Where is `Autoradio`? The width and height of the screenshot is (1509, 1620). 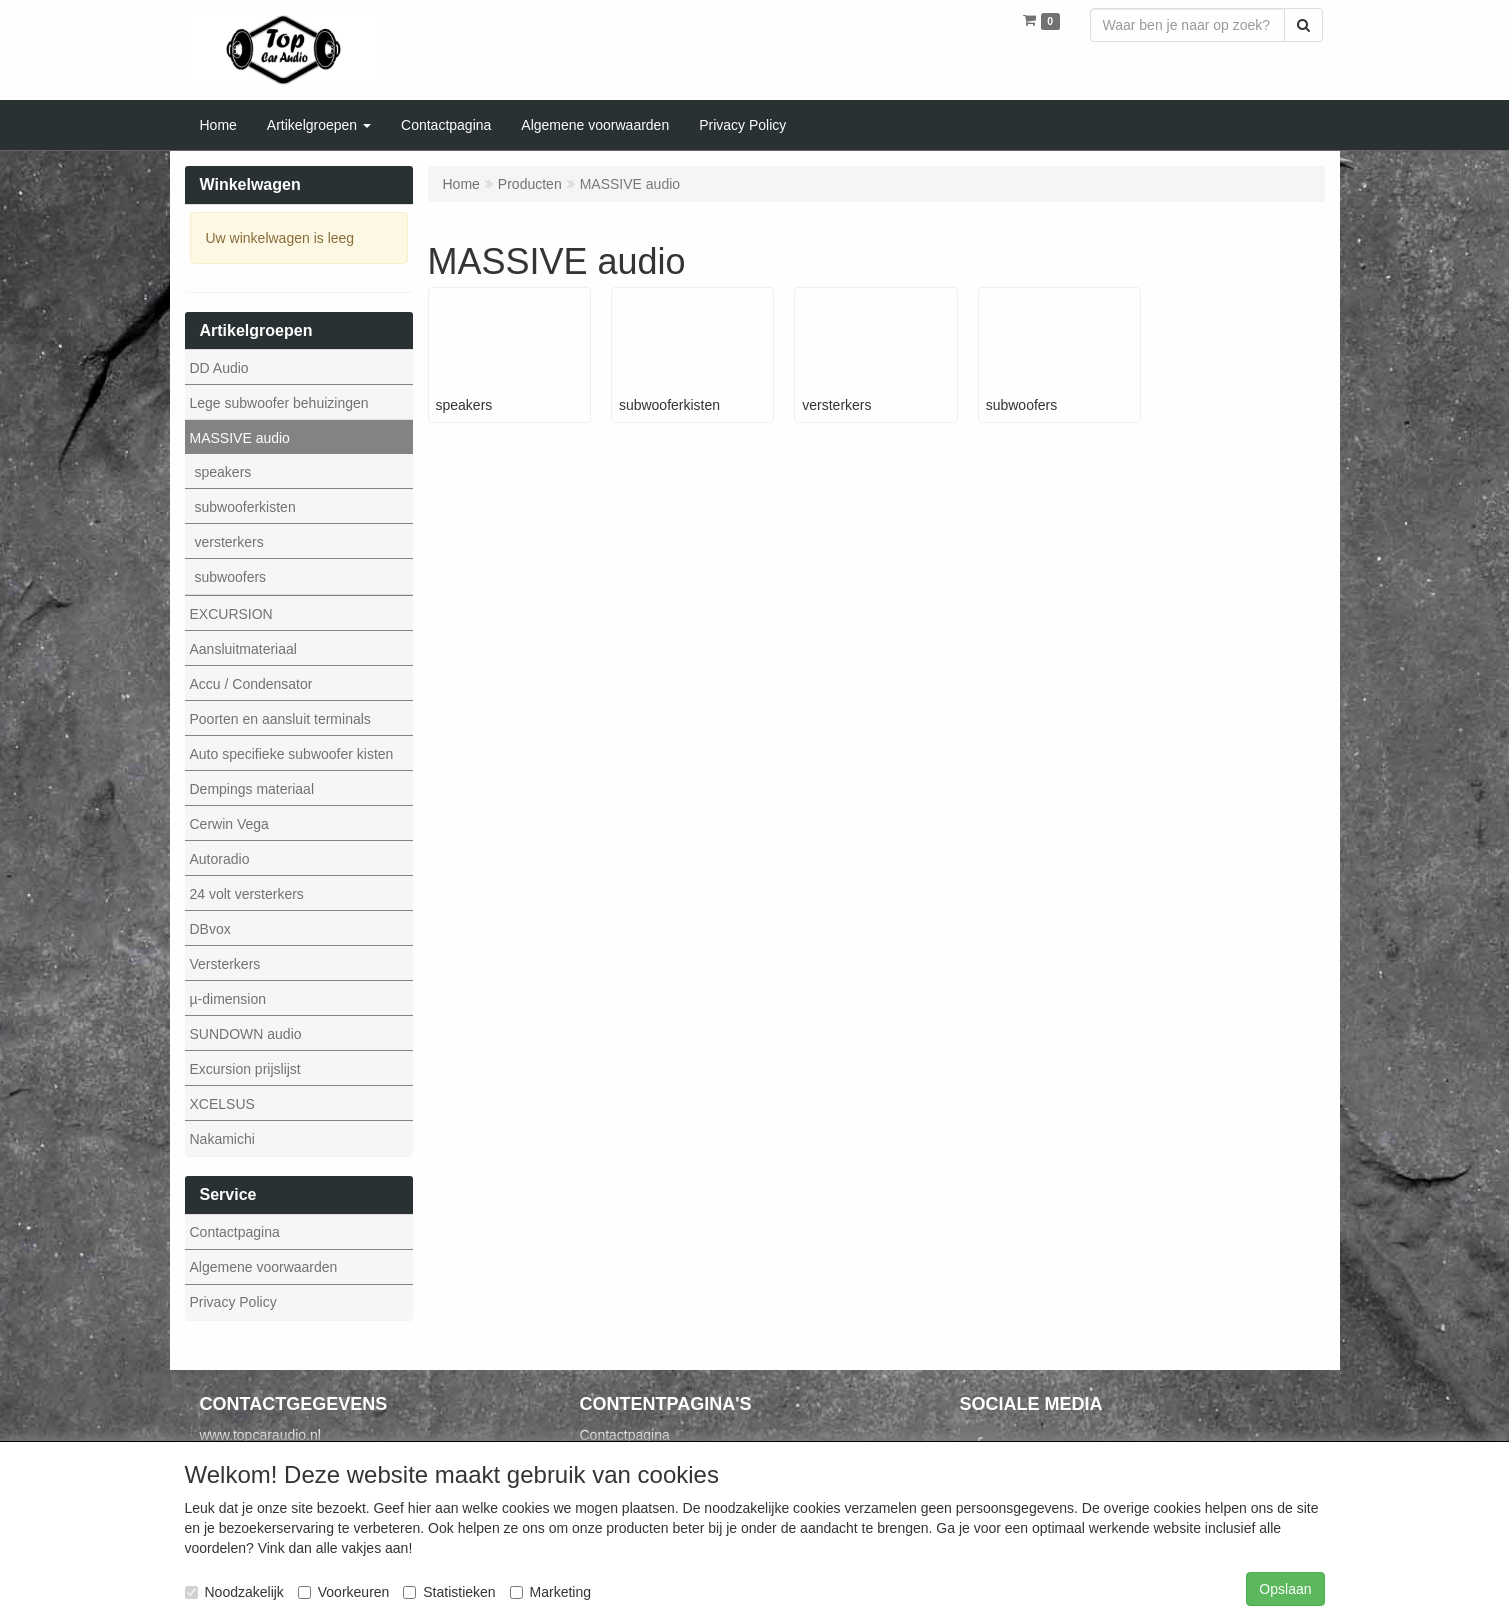 Autoradio is located at coordinates (220, 859).